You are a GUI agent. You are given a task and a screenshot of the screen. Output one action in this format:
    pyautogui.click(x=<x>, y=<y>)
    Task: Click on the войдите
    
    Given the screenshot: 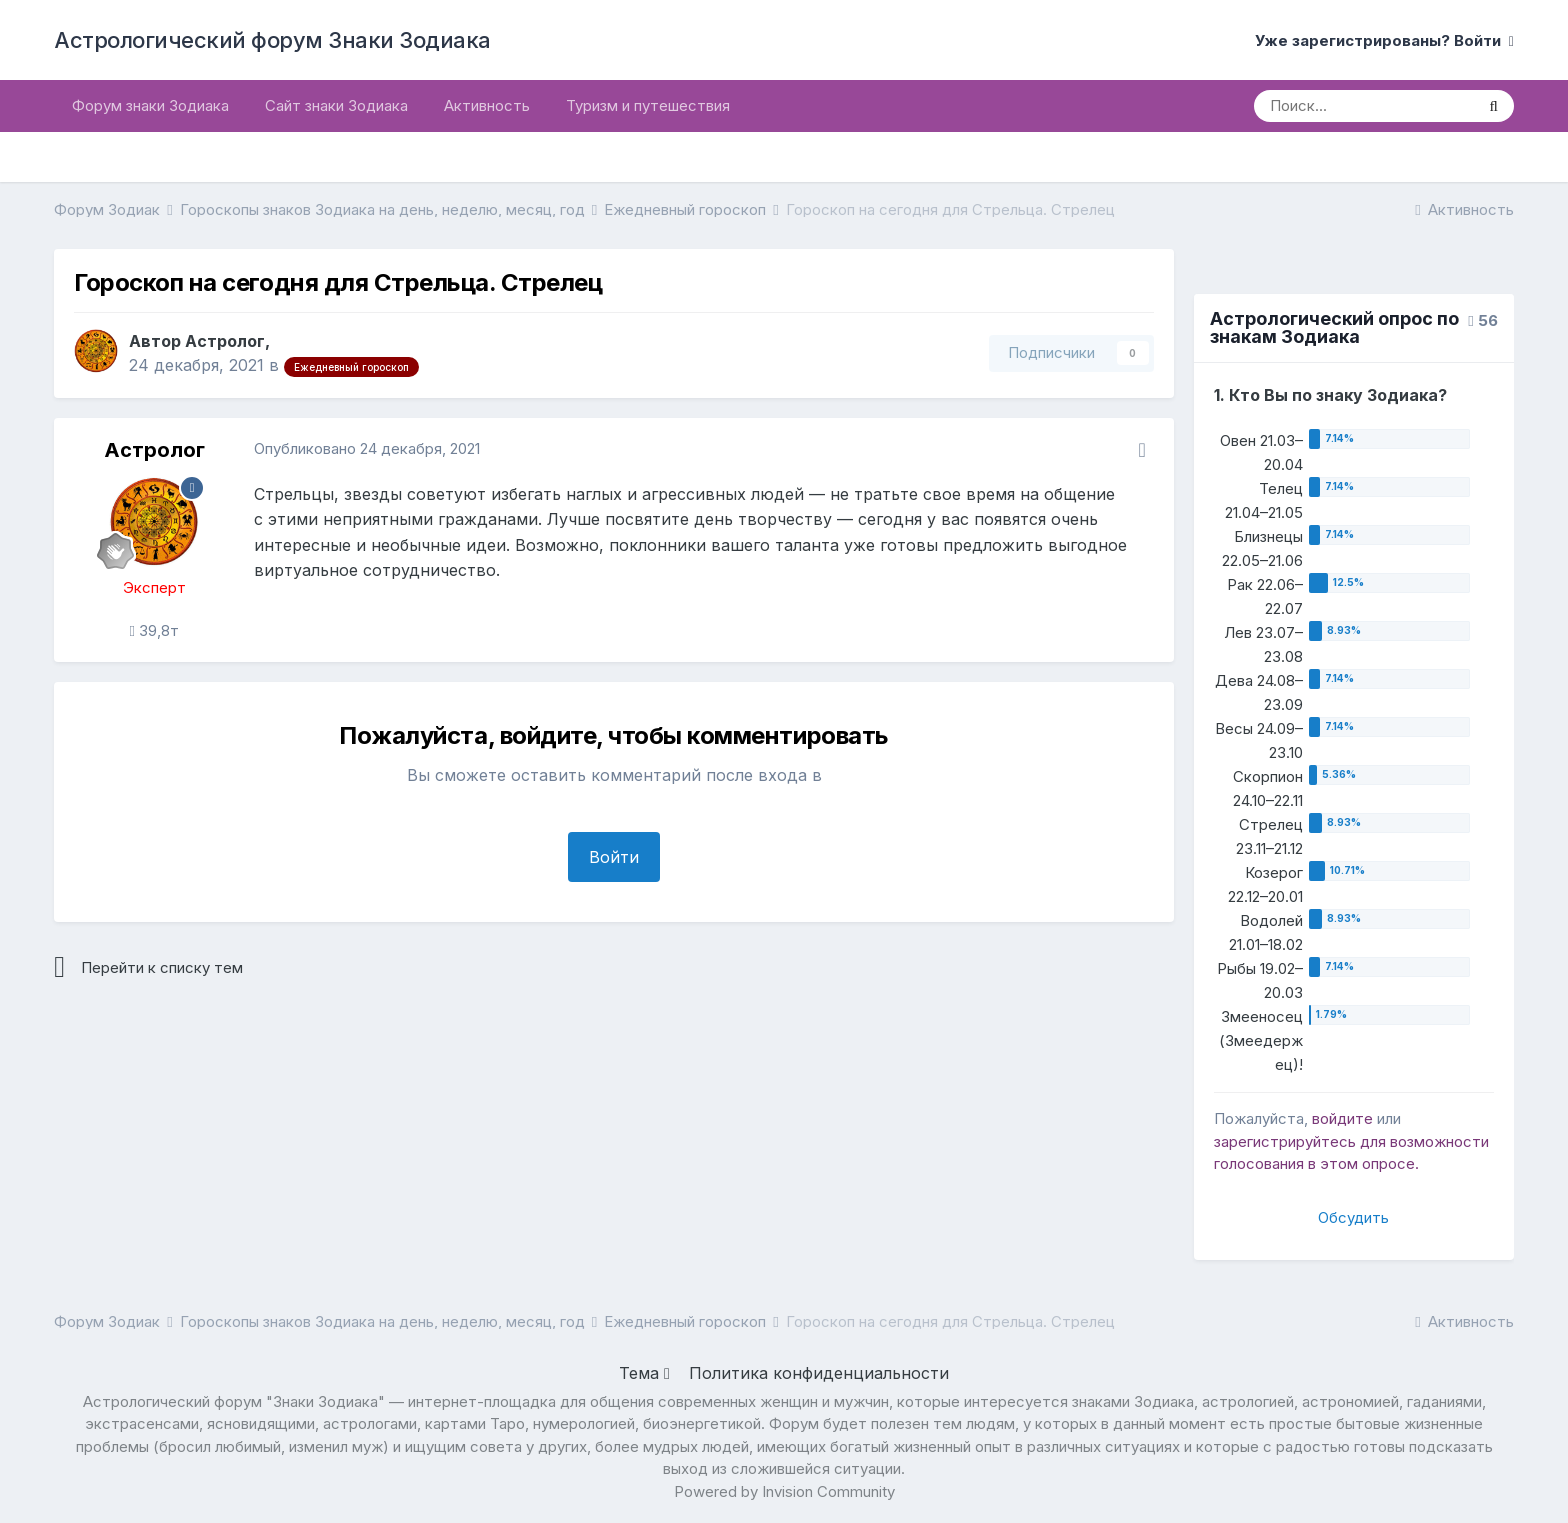 What is the action you would take?
    pyautogui.click(x=1342, y=1118)
    